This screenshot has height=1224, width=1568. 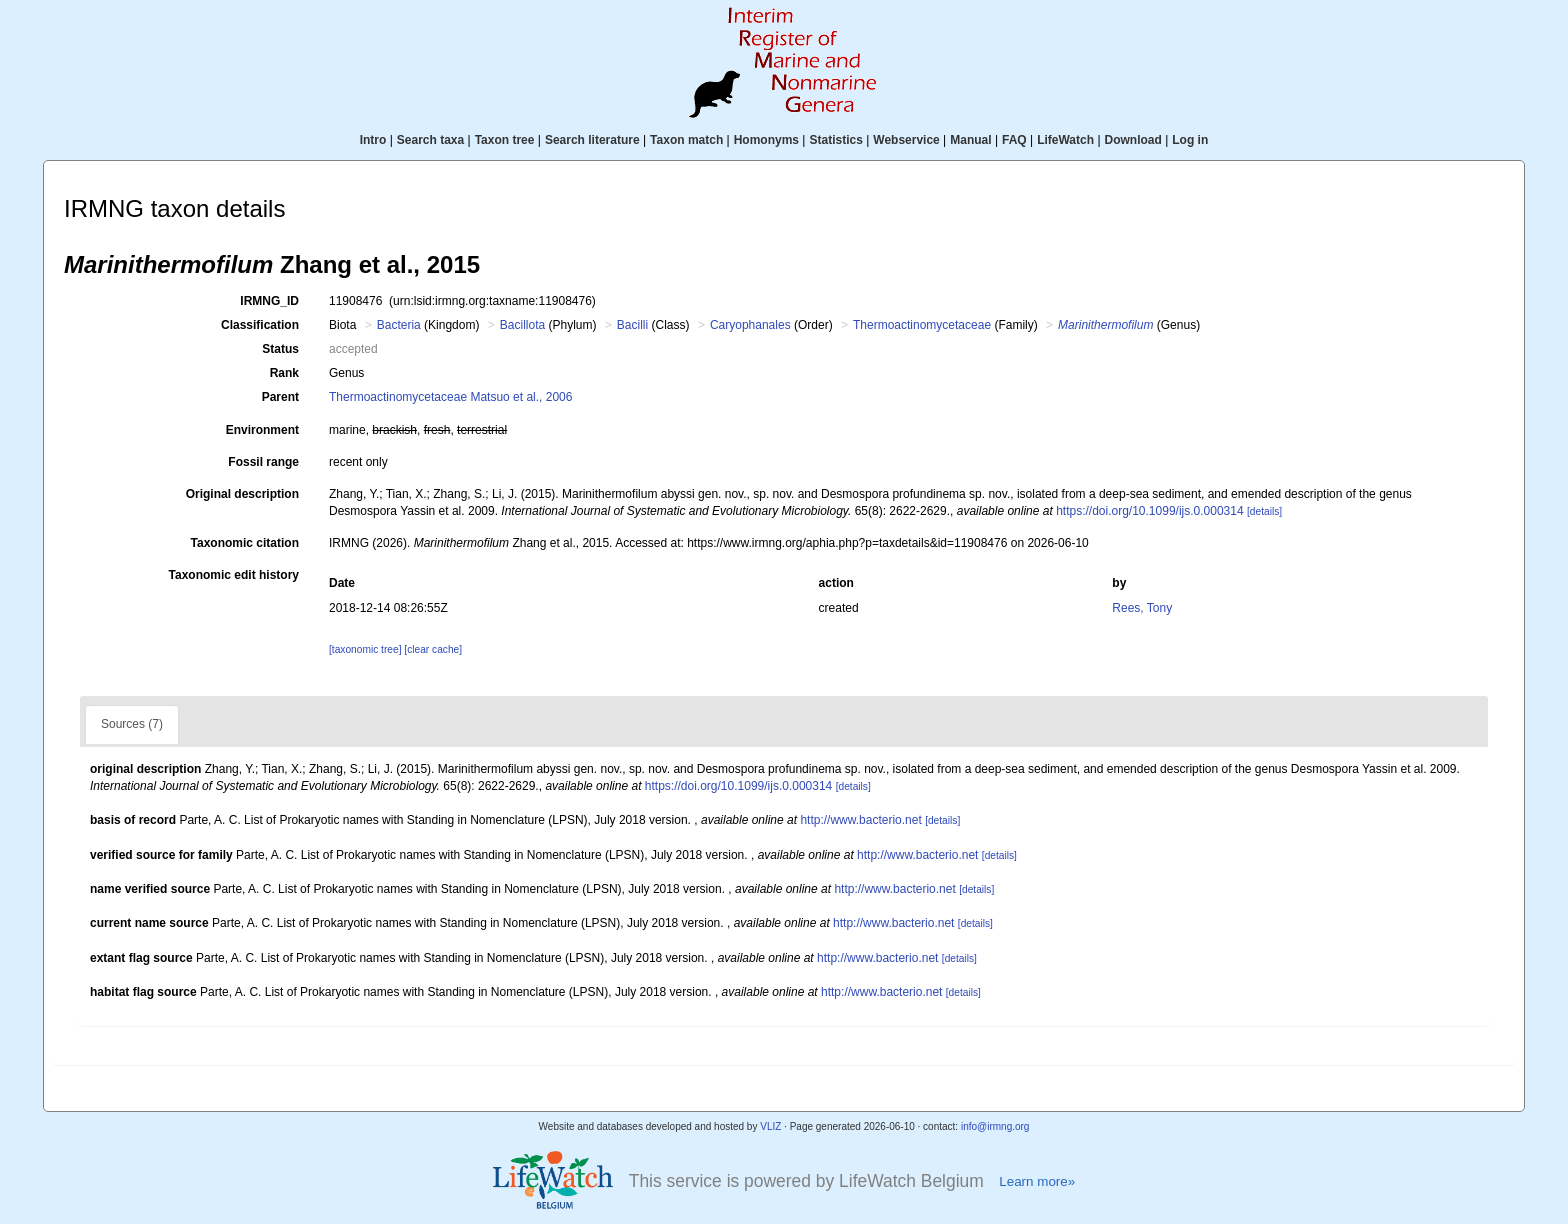 What do you see at coordinates (269, 301) in the screenshot?
I see `IRMNG_ID` at bounding box center [269, 301].